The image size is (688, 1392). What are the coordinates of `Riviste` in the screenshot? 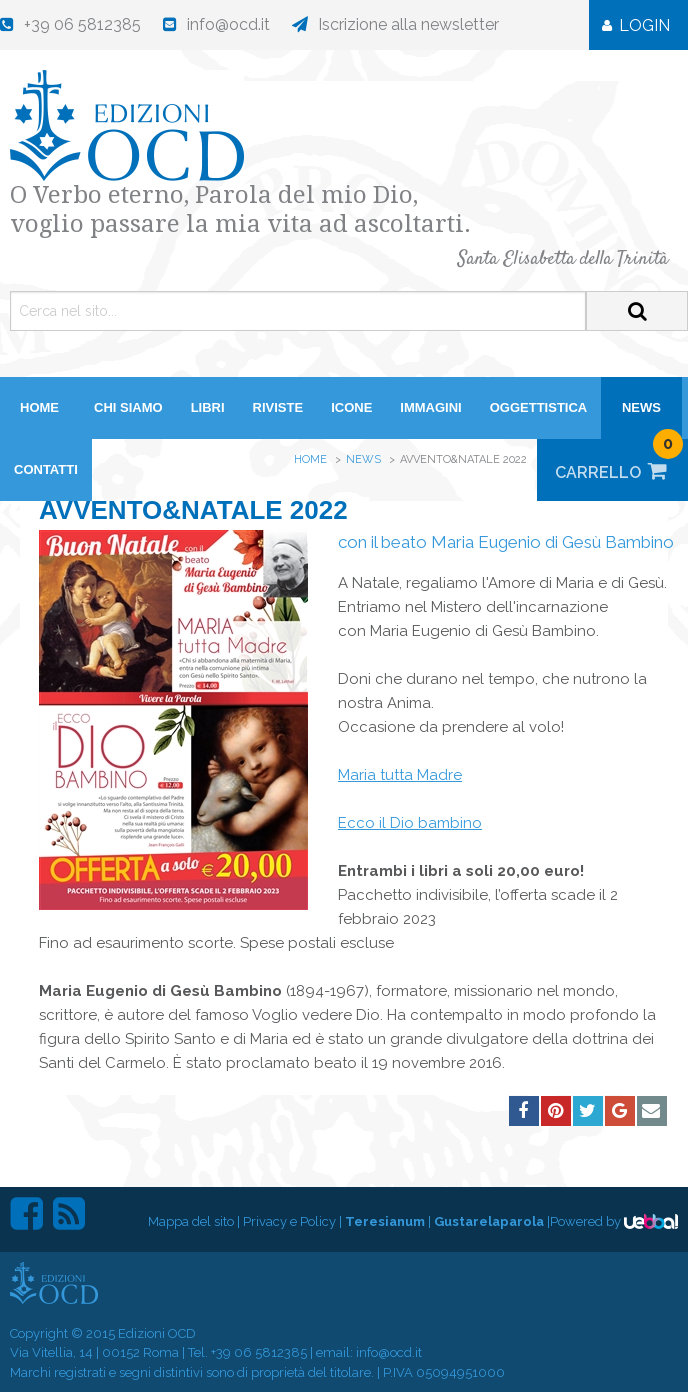 It's located at (278, 407).